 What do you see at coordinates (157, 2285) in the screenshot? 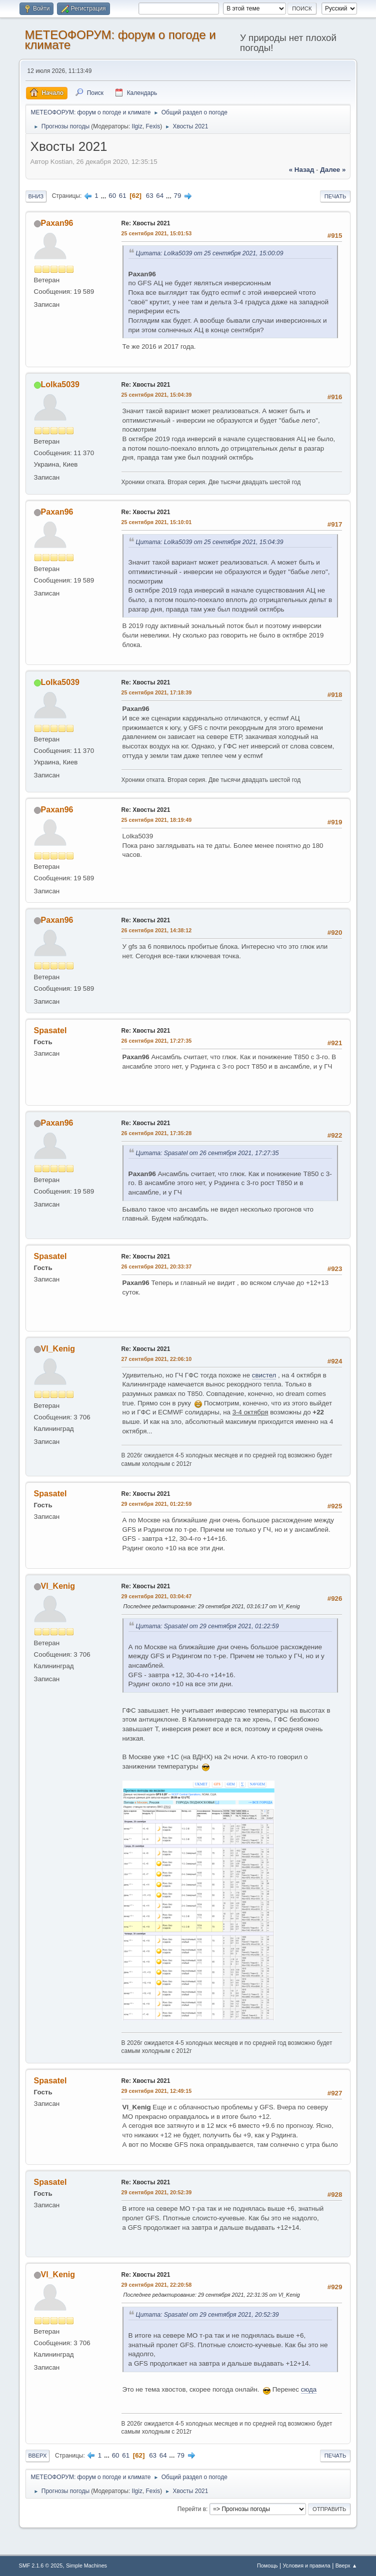
I see `29 сентября 2021, 22:20:58` at bounding box center [157, 2285].